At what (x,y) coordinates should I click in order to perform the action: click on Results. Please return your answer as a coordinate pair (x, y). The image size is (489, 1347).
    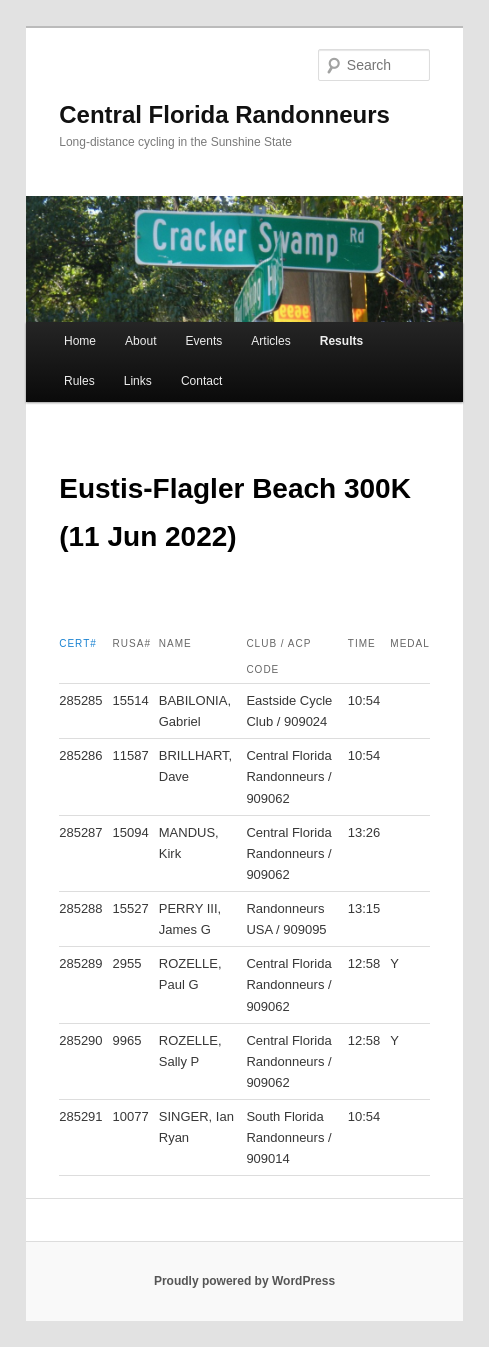
    Looking at the image, I should click on (341, 341).